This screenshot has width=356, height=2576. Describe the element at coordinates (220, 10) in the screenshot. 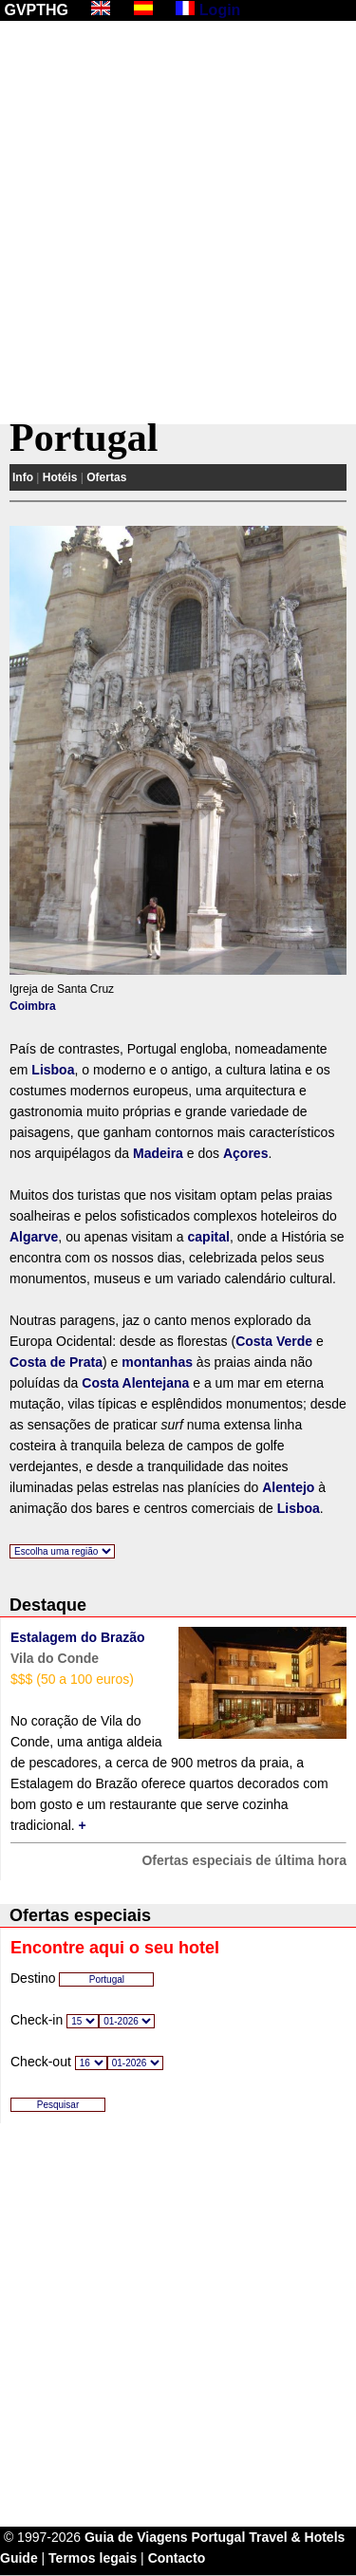

I see `Login` at that location.